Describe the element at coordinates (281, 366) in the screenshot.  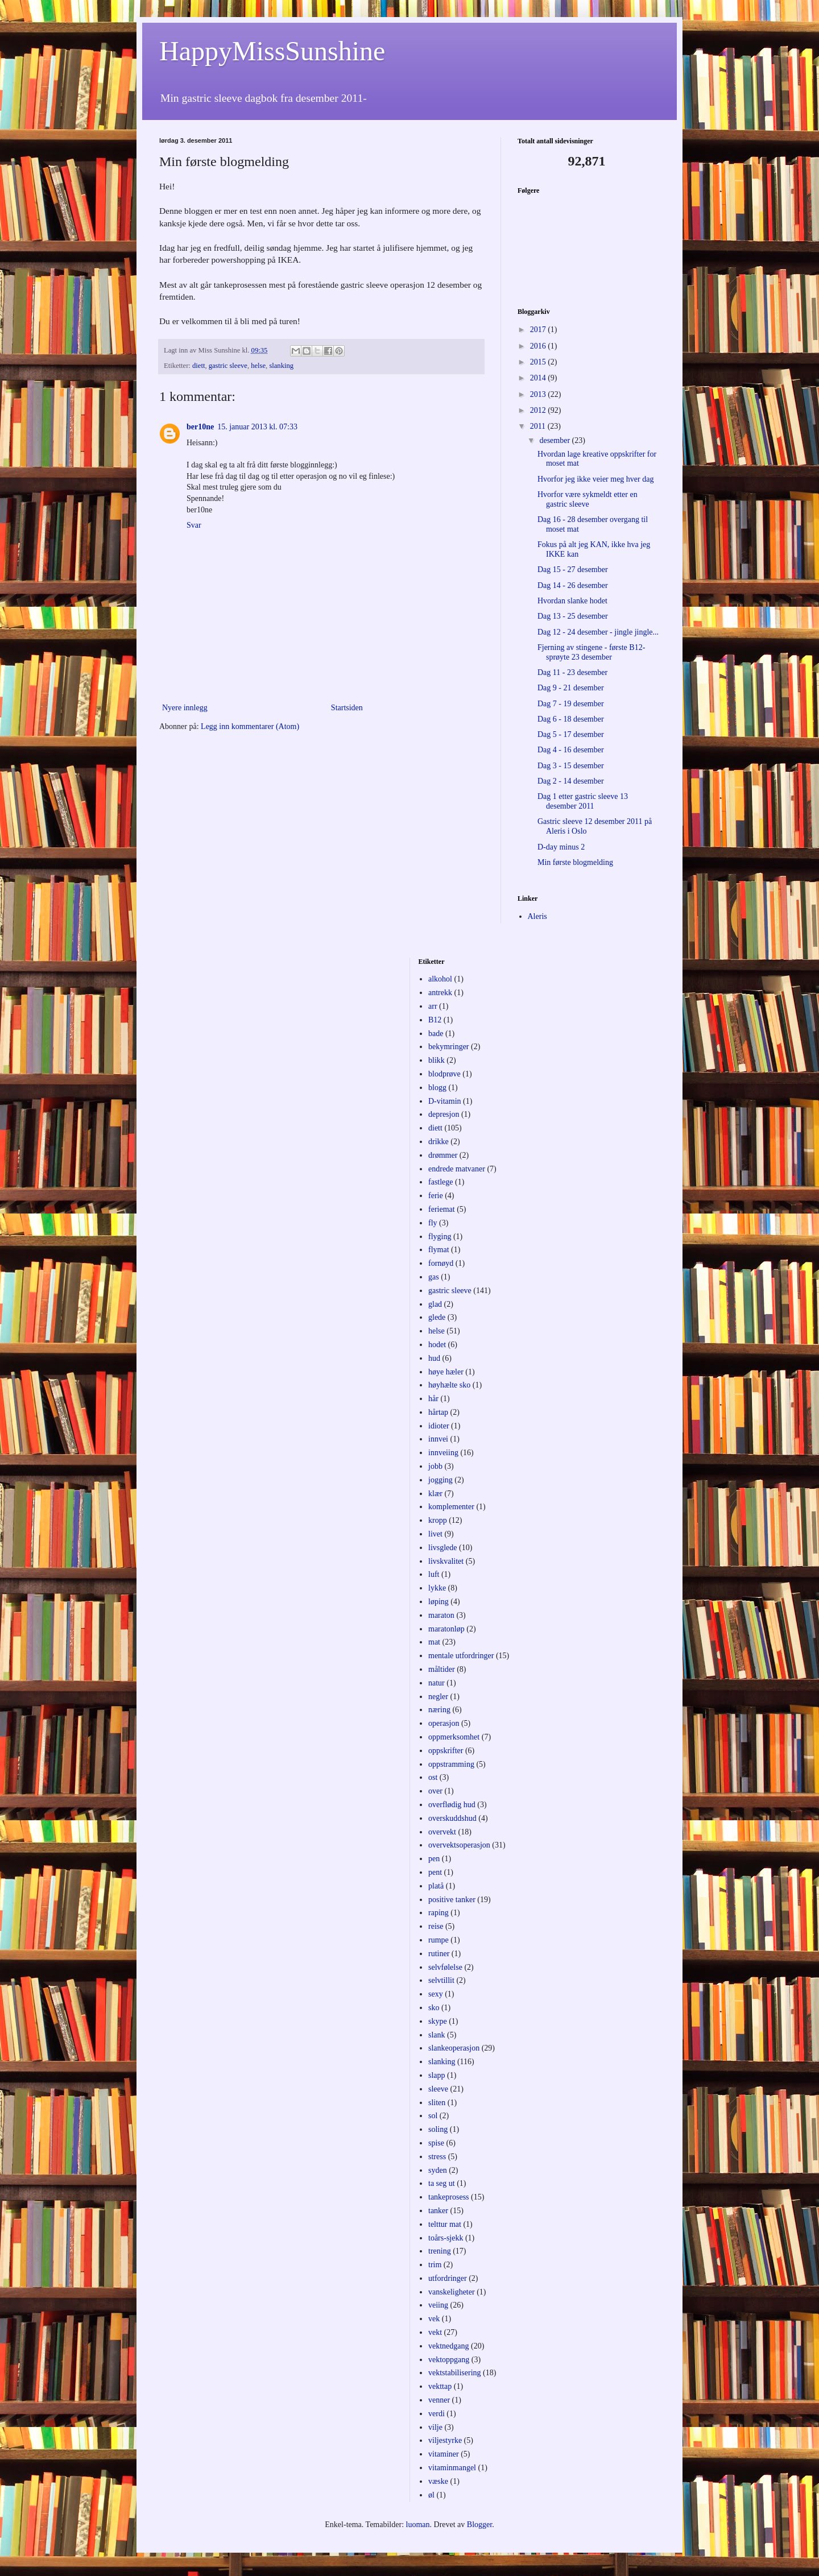
I see `slanking` at that location.